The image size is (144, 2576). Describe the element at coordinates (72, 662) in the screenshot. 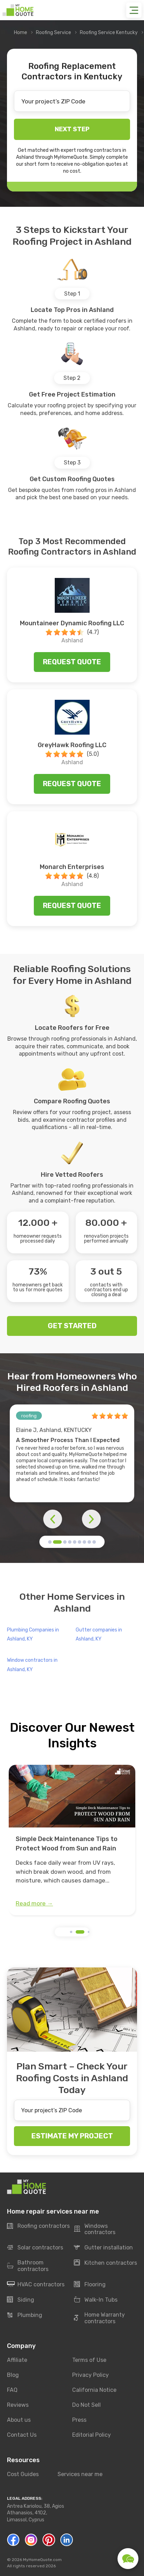

I see `Request quote` at that location.